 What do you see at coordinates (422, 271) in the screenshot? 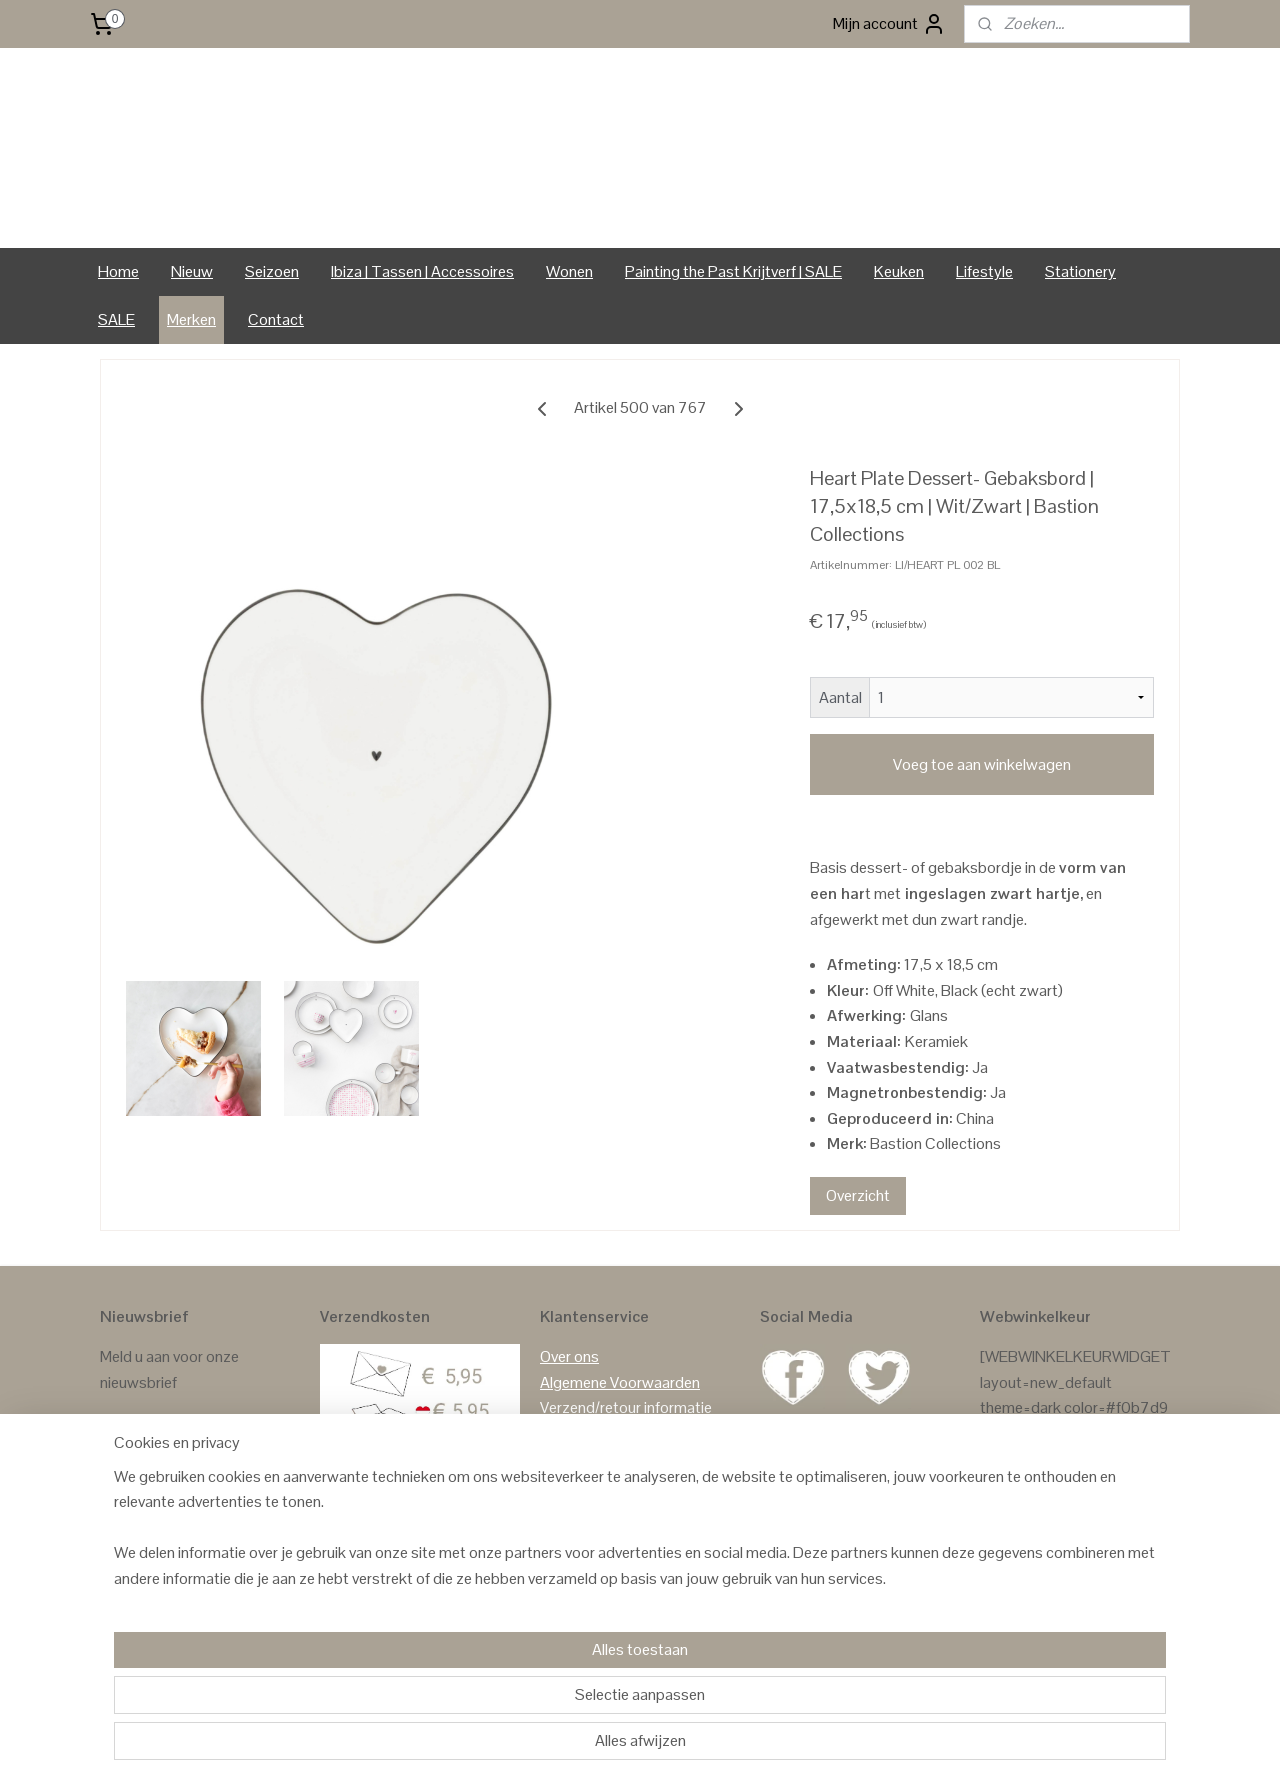
I see `Ibiza | Tassen | Accessoires` at bounding box center [422, 271].